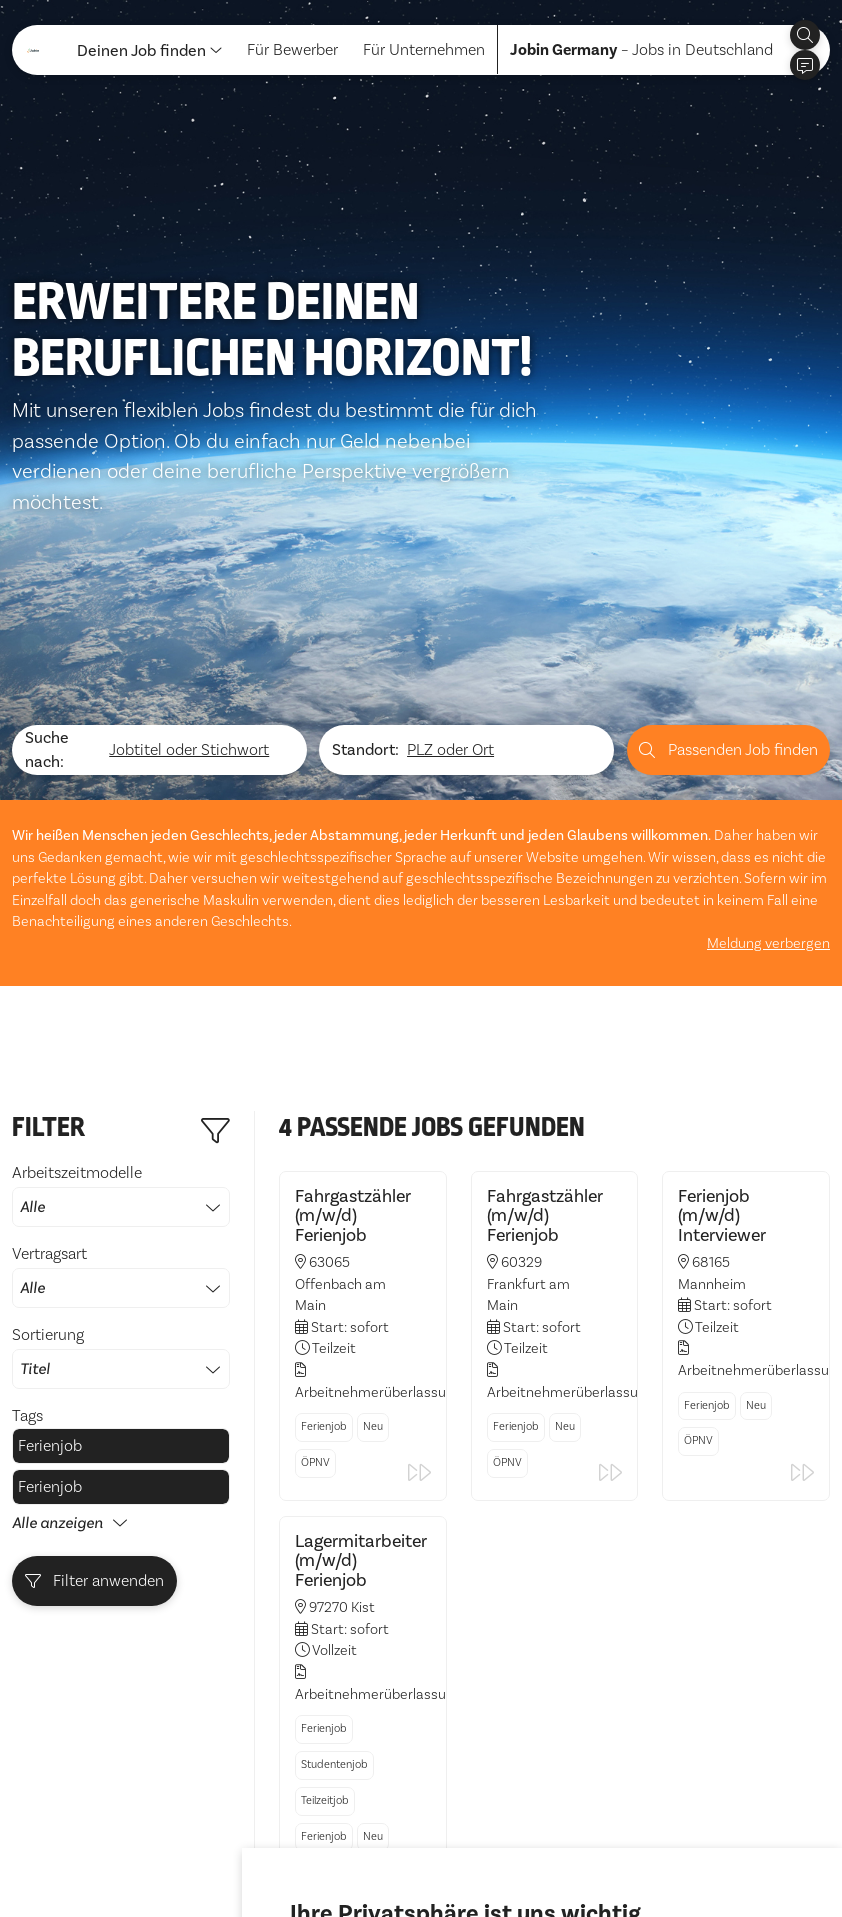 This screenshot has width=842, height=1917. Describe the element at coordinates (325, 1540) in the screenshot. I see `Teilzeitjob` at that location.